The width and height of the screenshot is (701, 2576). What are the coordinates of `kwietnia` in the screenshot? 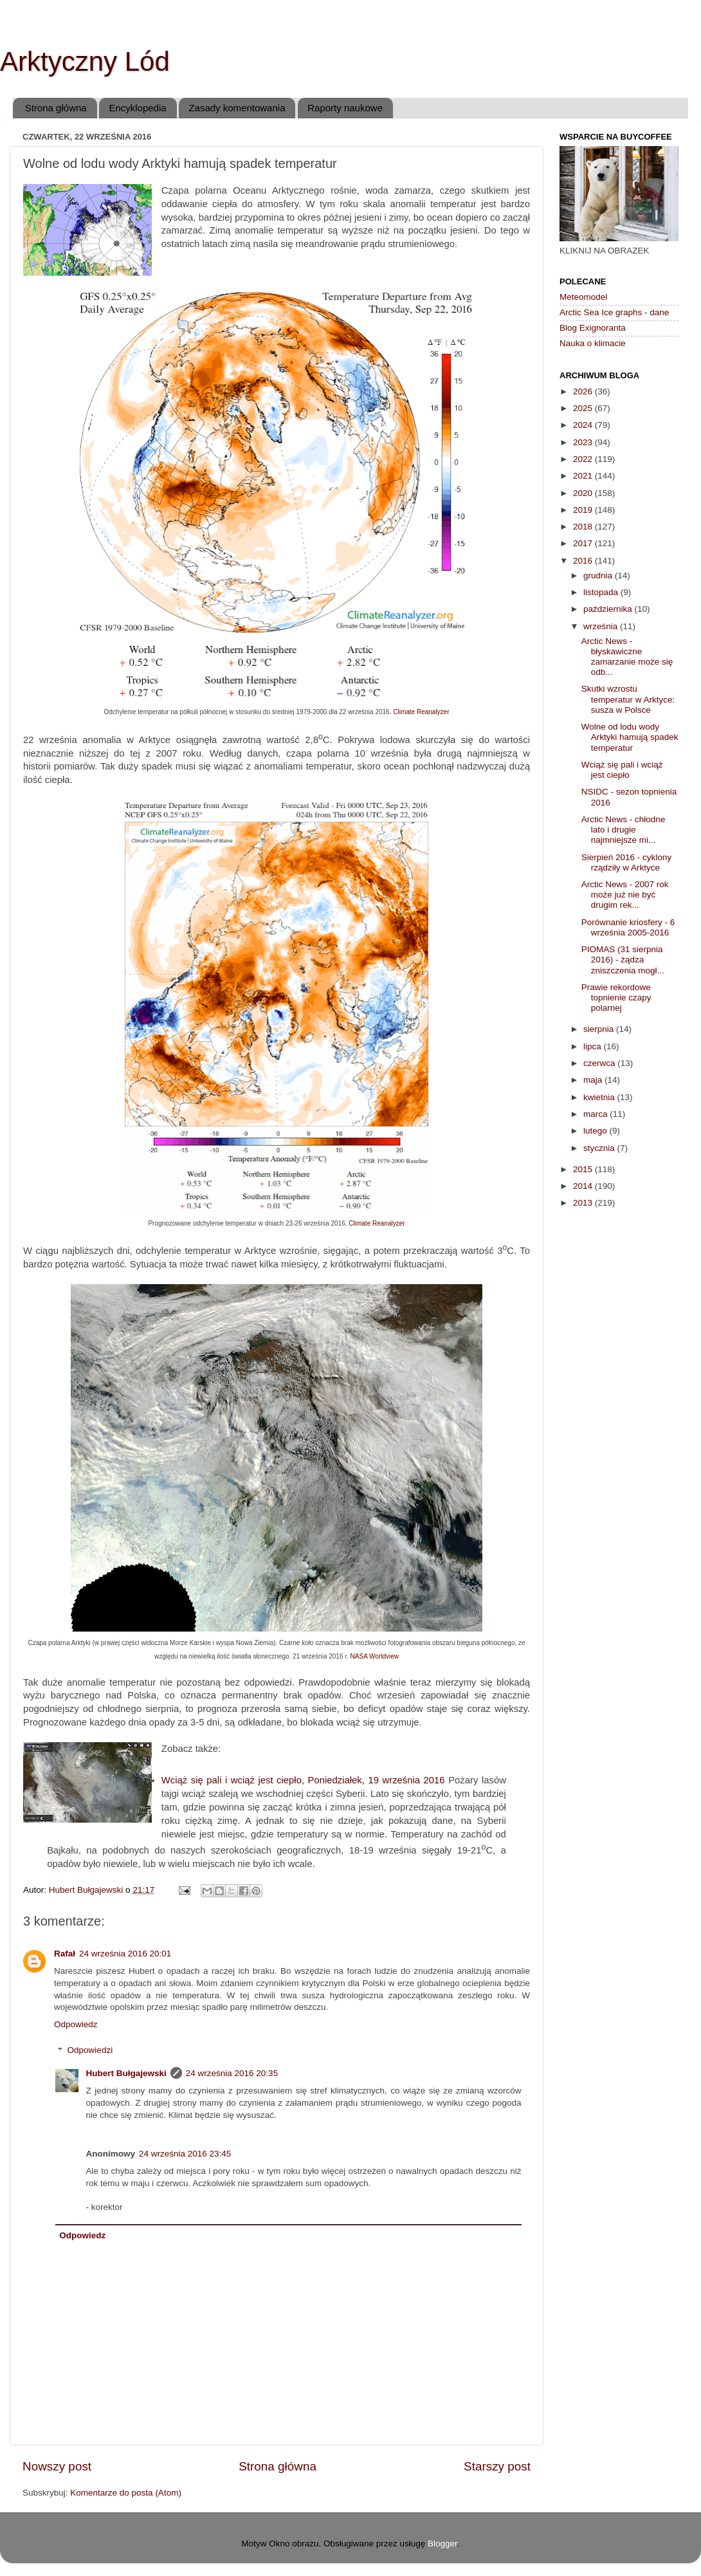 It's located at (600, 1097).